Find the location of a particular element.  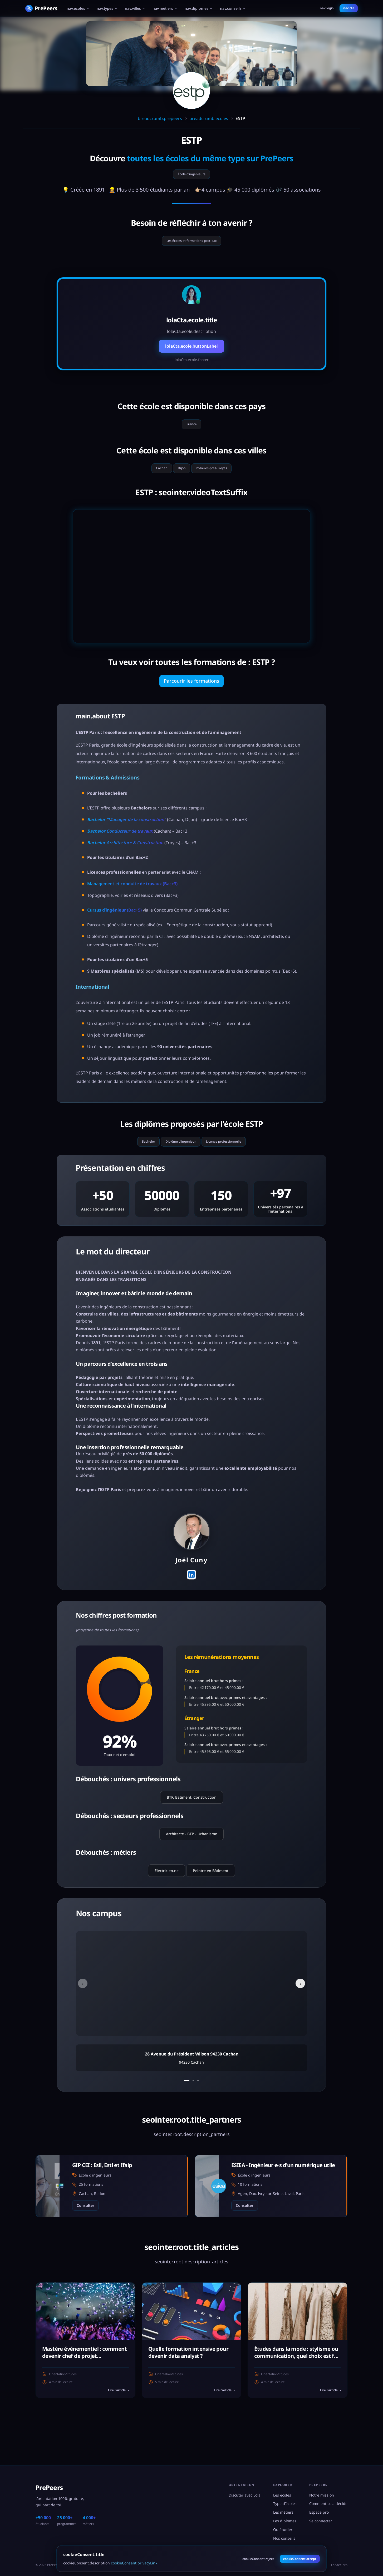

[Aller au campus 2] is located at coordinates (194, 2109).